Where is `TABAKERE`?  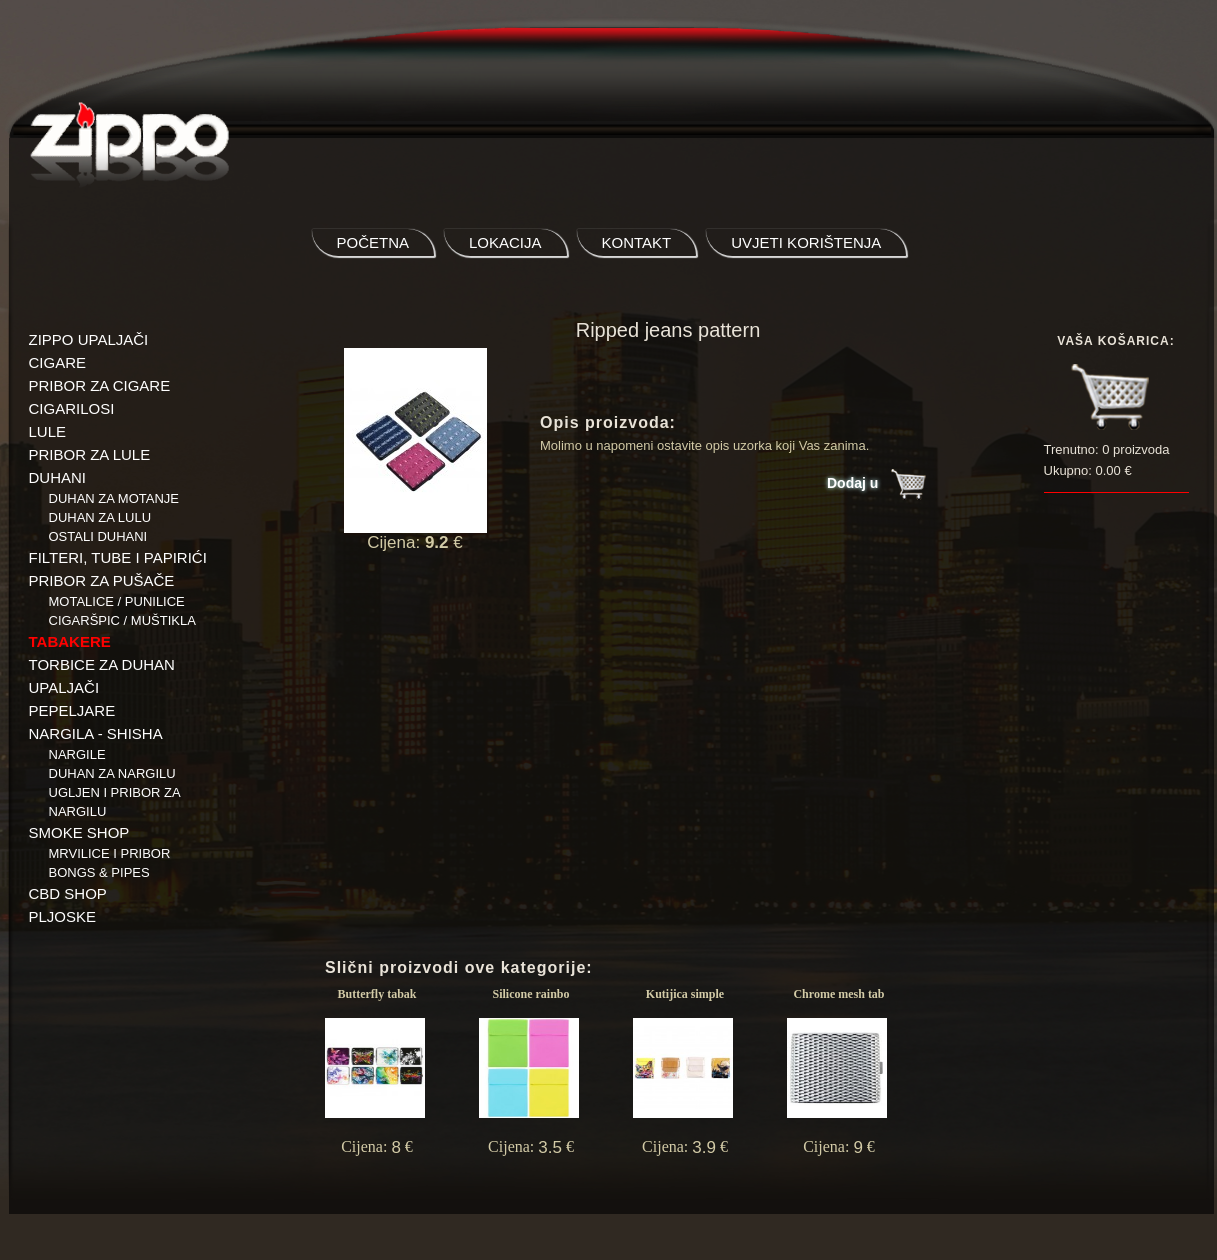
TABAKERE is located at coordinates (70, 641).